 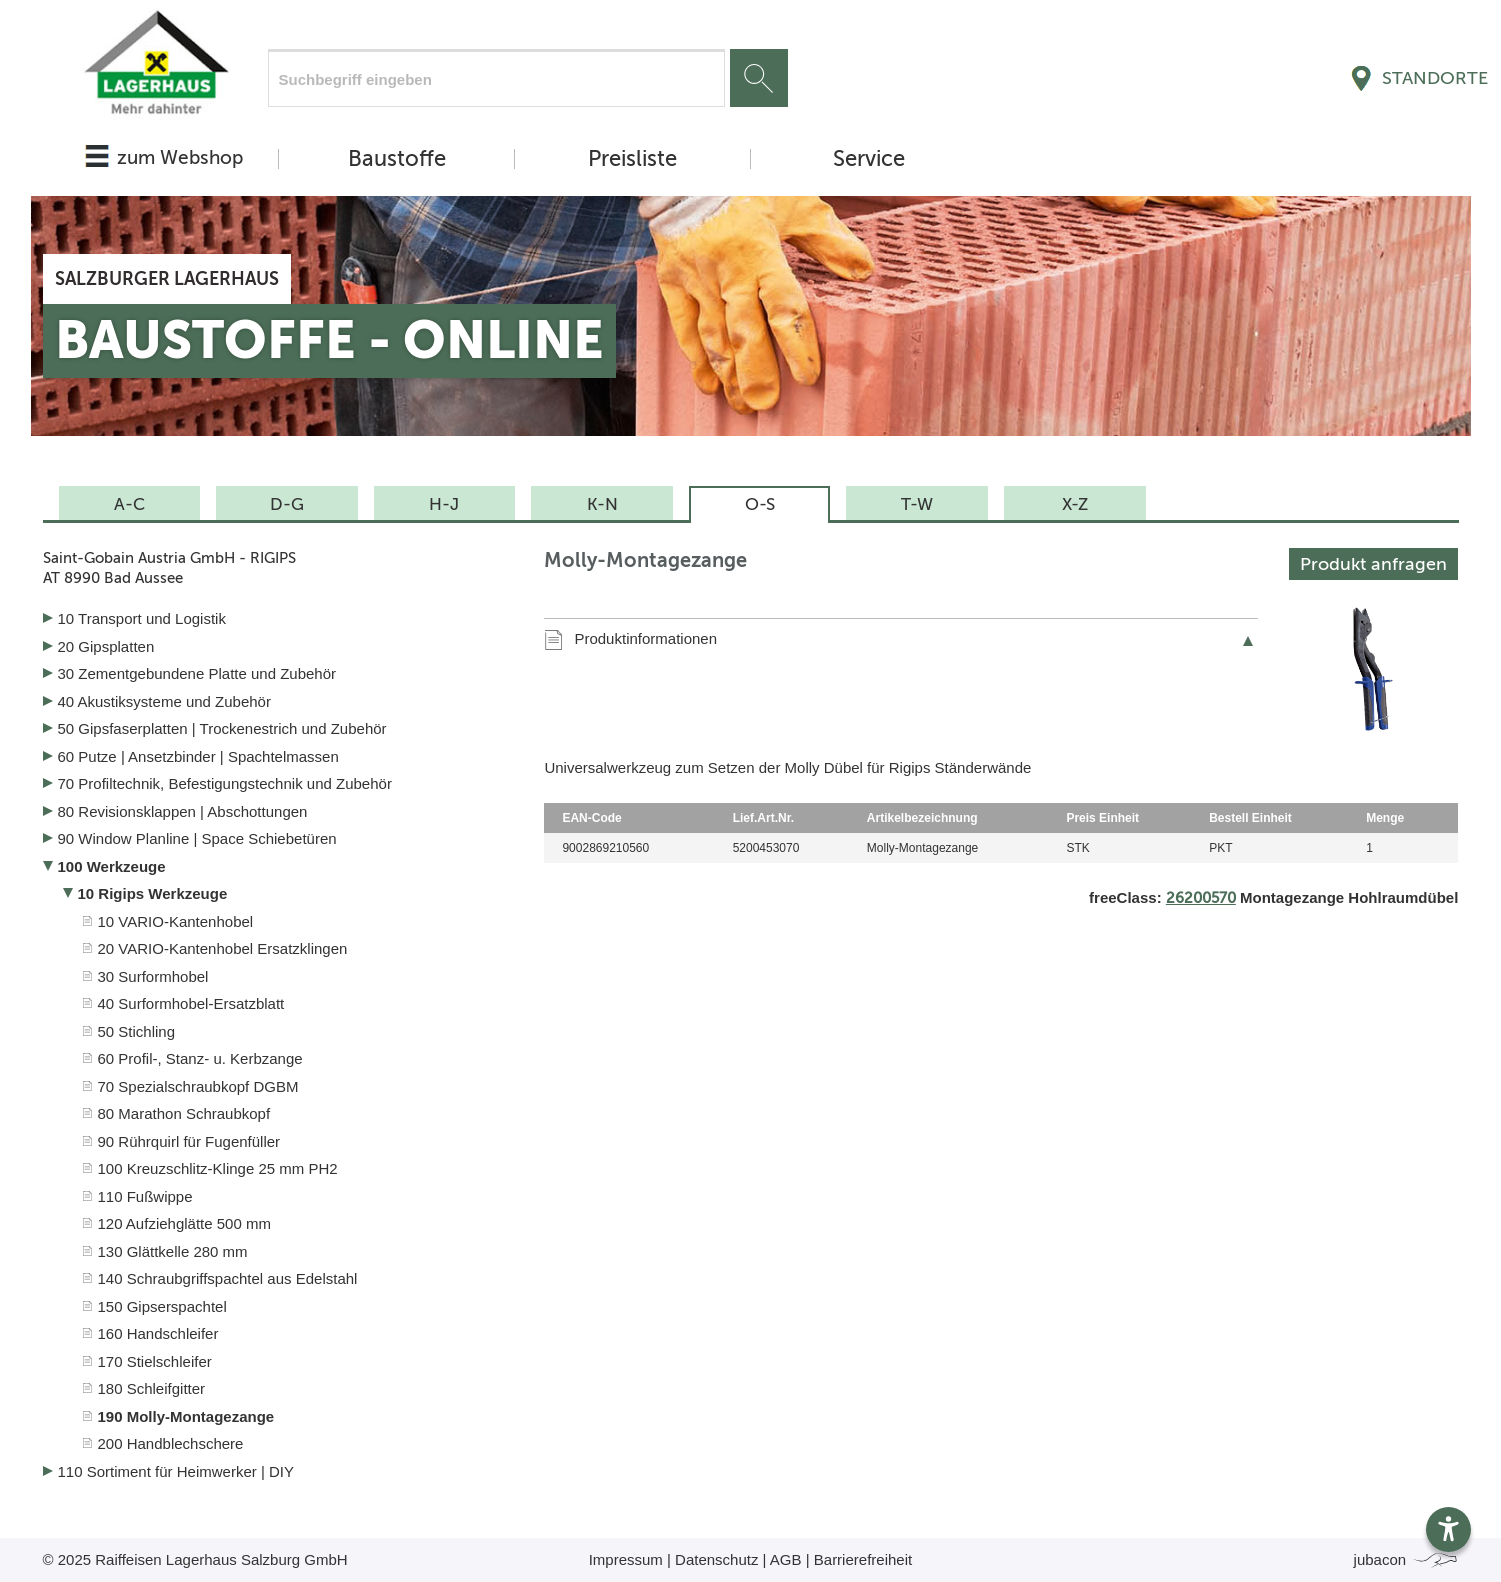 What do you see at coordinates (496, 78) in the screenshot?
I see `[Suchfeld]` at bounding box center [496, 78].